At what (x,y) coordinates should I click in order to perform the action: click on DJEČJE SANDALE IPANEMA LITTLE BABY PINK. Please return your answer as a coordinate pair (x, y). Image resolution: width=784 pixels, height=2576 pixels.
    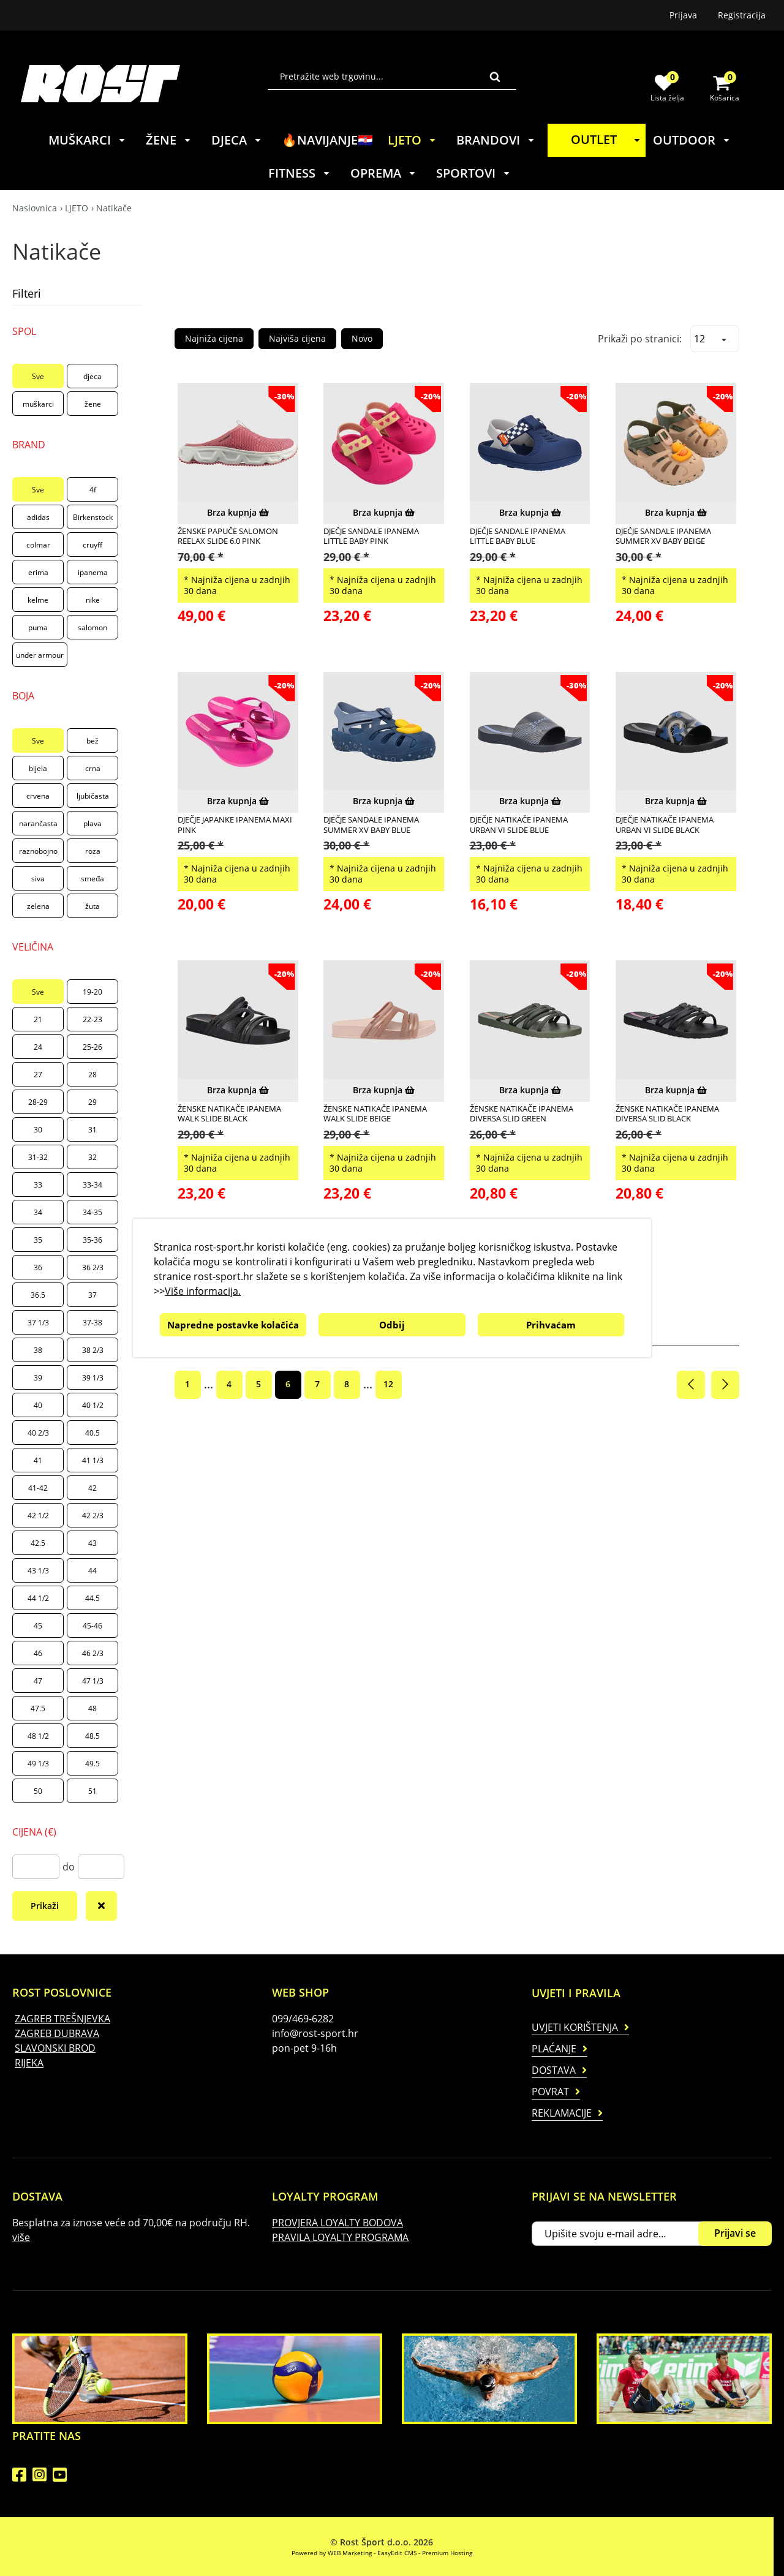
    Looking at the image, I should click on (371, 536).